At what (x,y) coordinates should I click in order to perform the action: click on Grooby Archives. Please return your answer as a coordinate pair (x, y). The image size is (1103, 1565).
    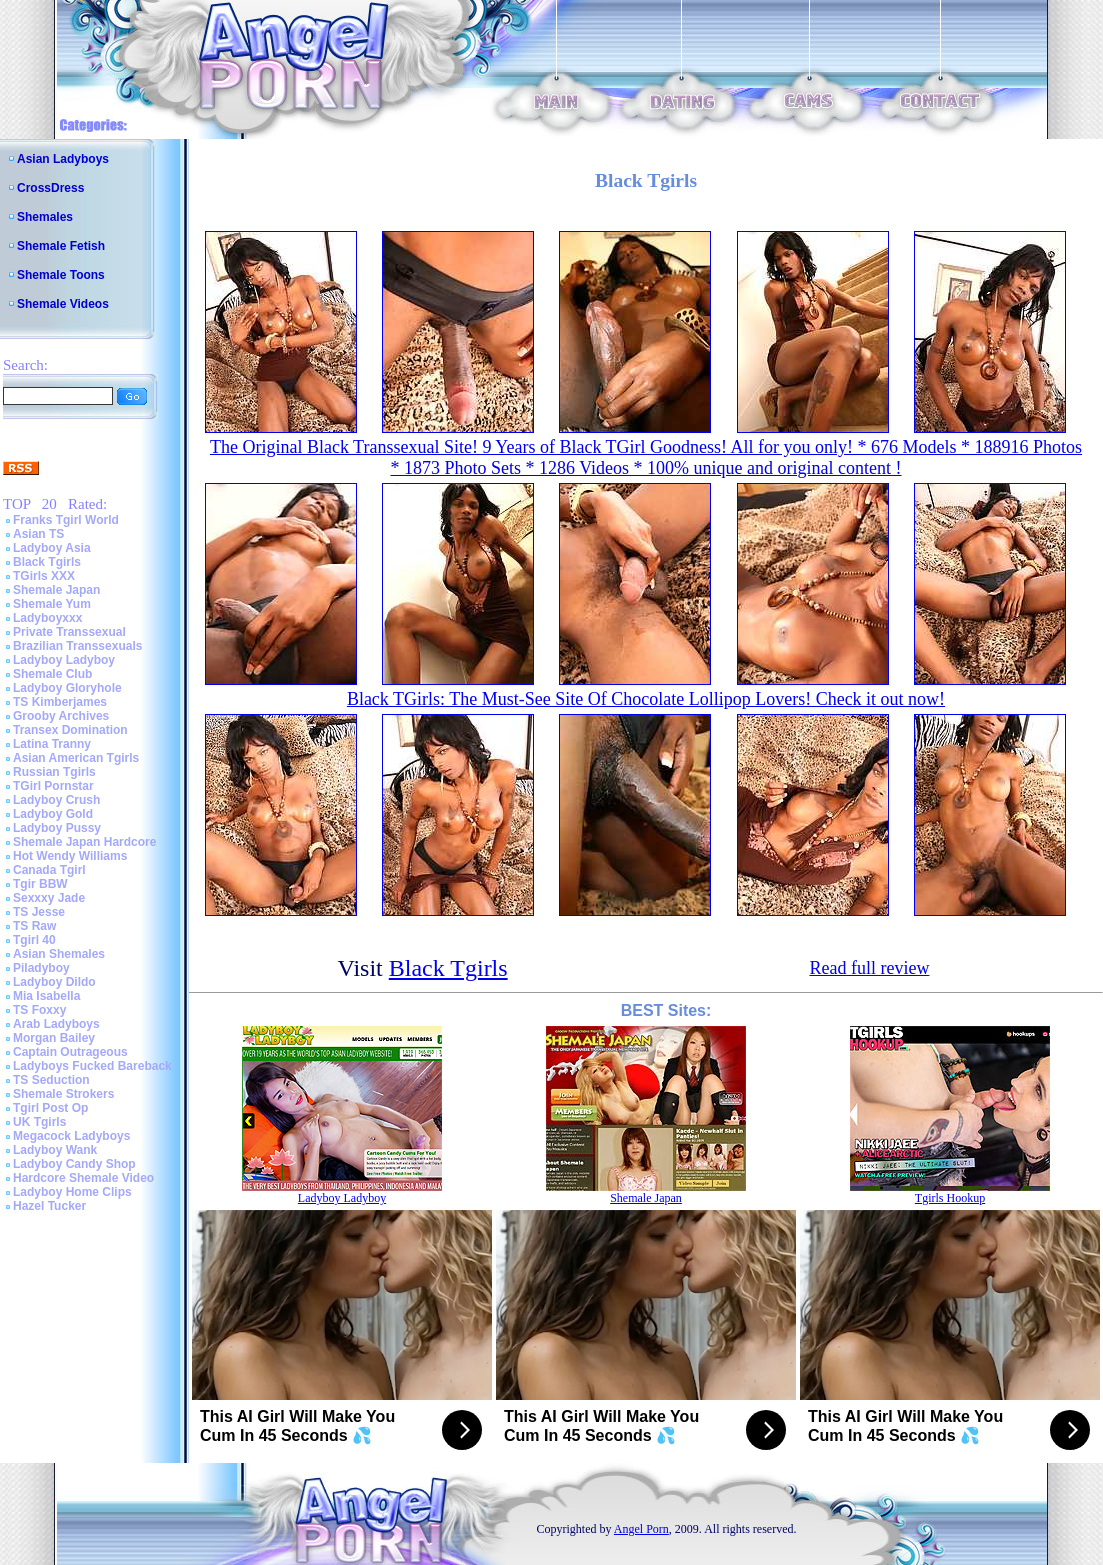
    Looking at the image, I should click on (61, 716).